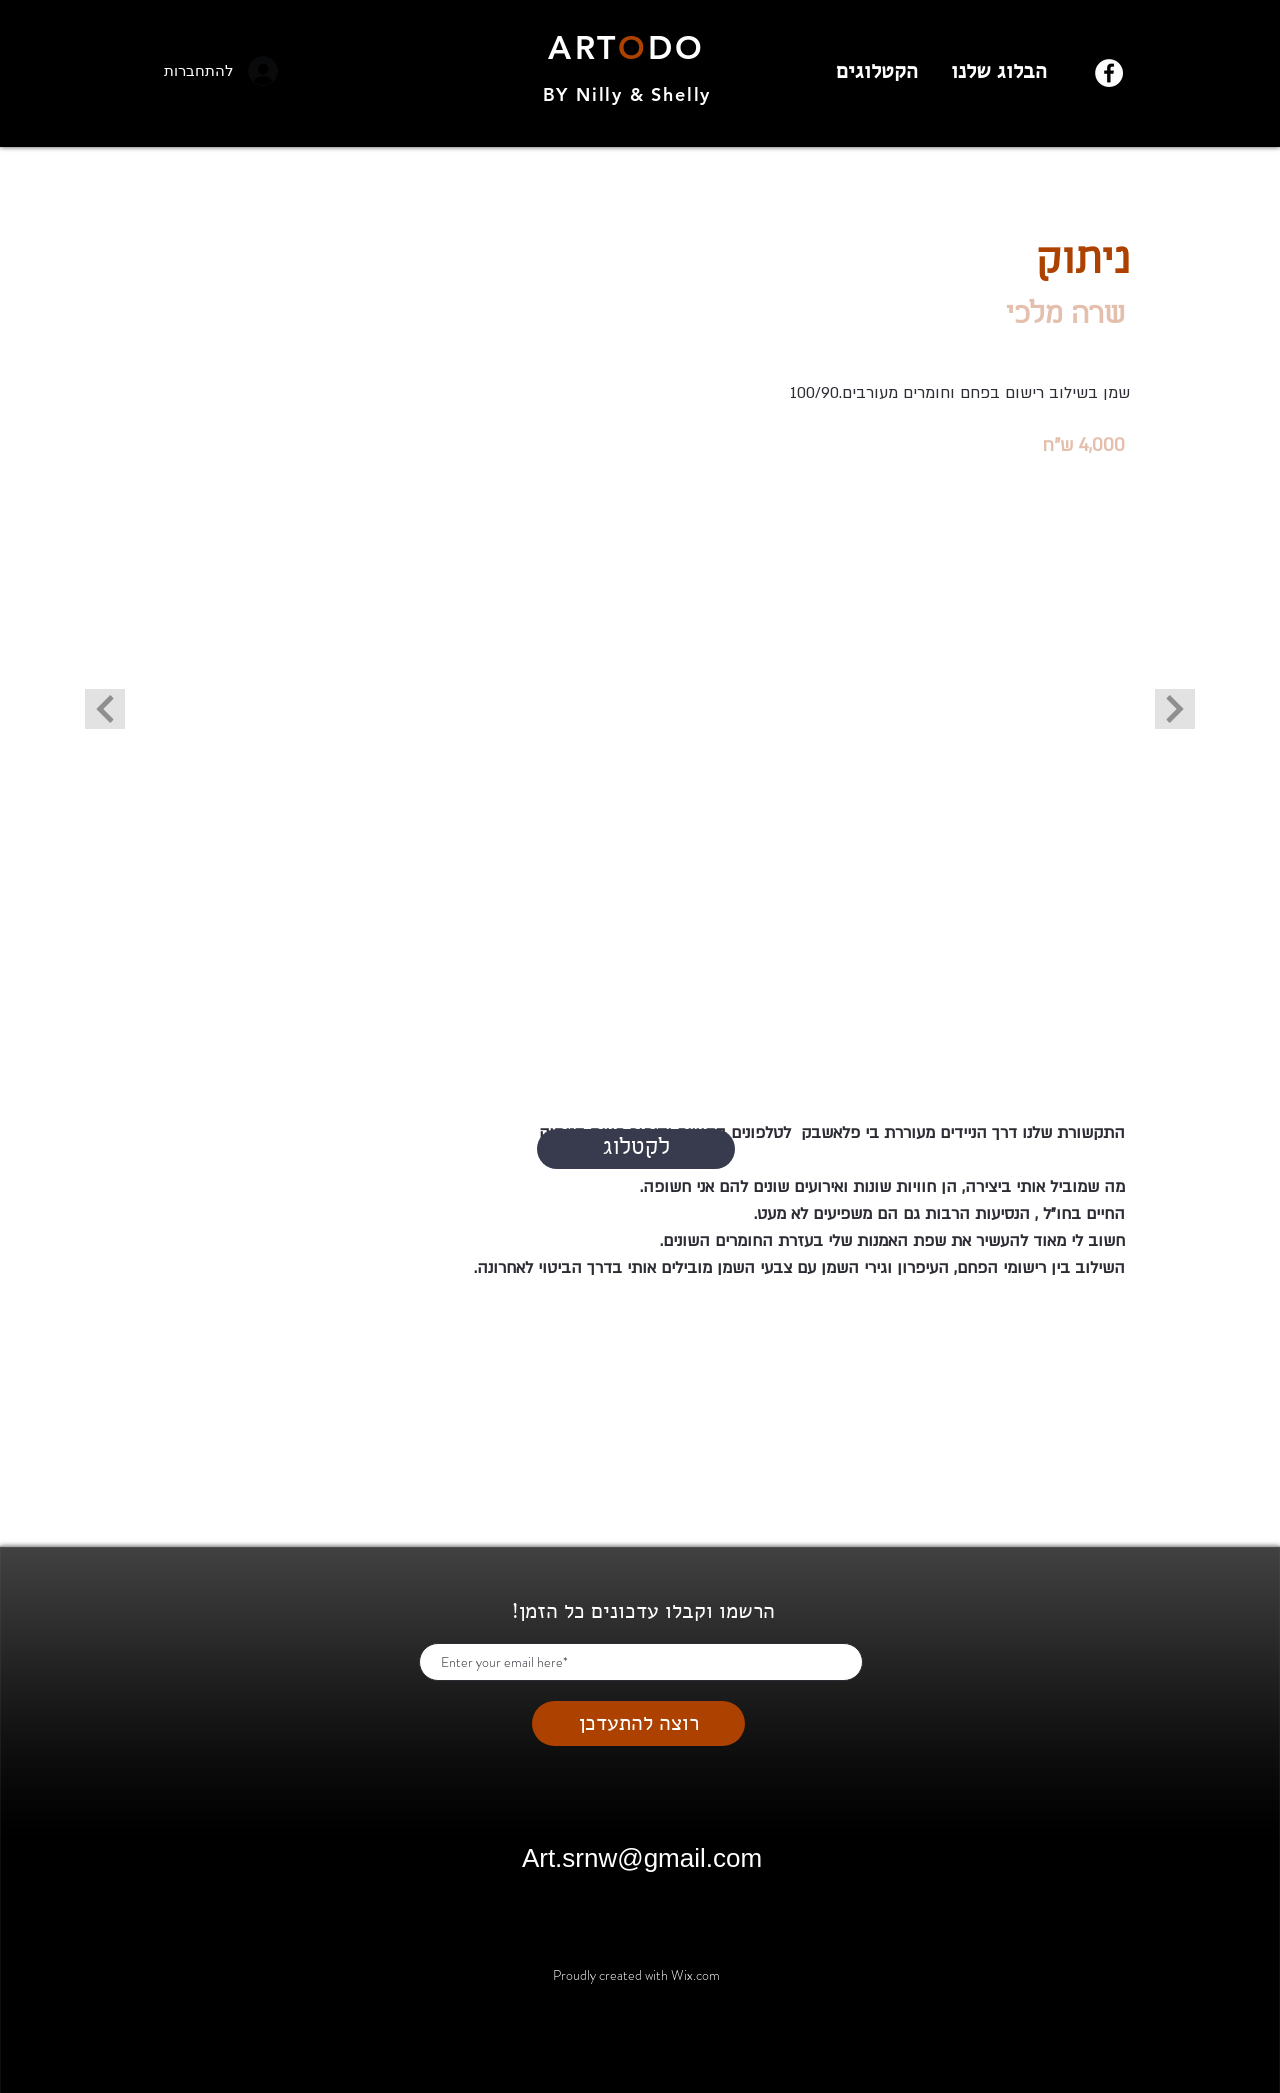  I want to click on [רוצה להתעדכן], so click(638, 1723).